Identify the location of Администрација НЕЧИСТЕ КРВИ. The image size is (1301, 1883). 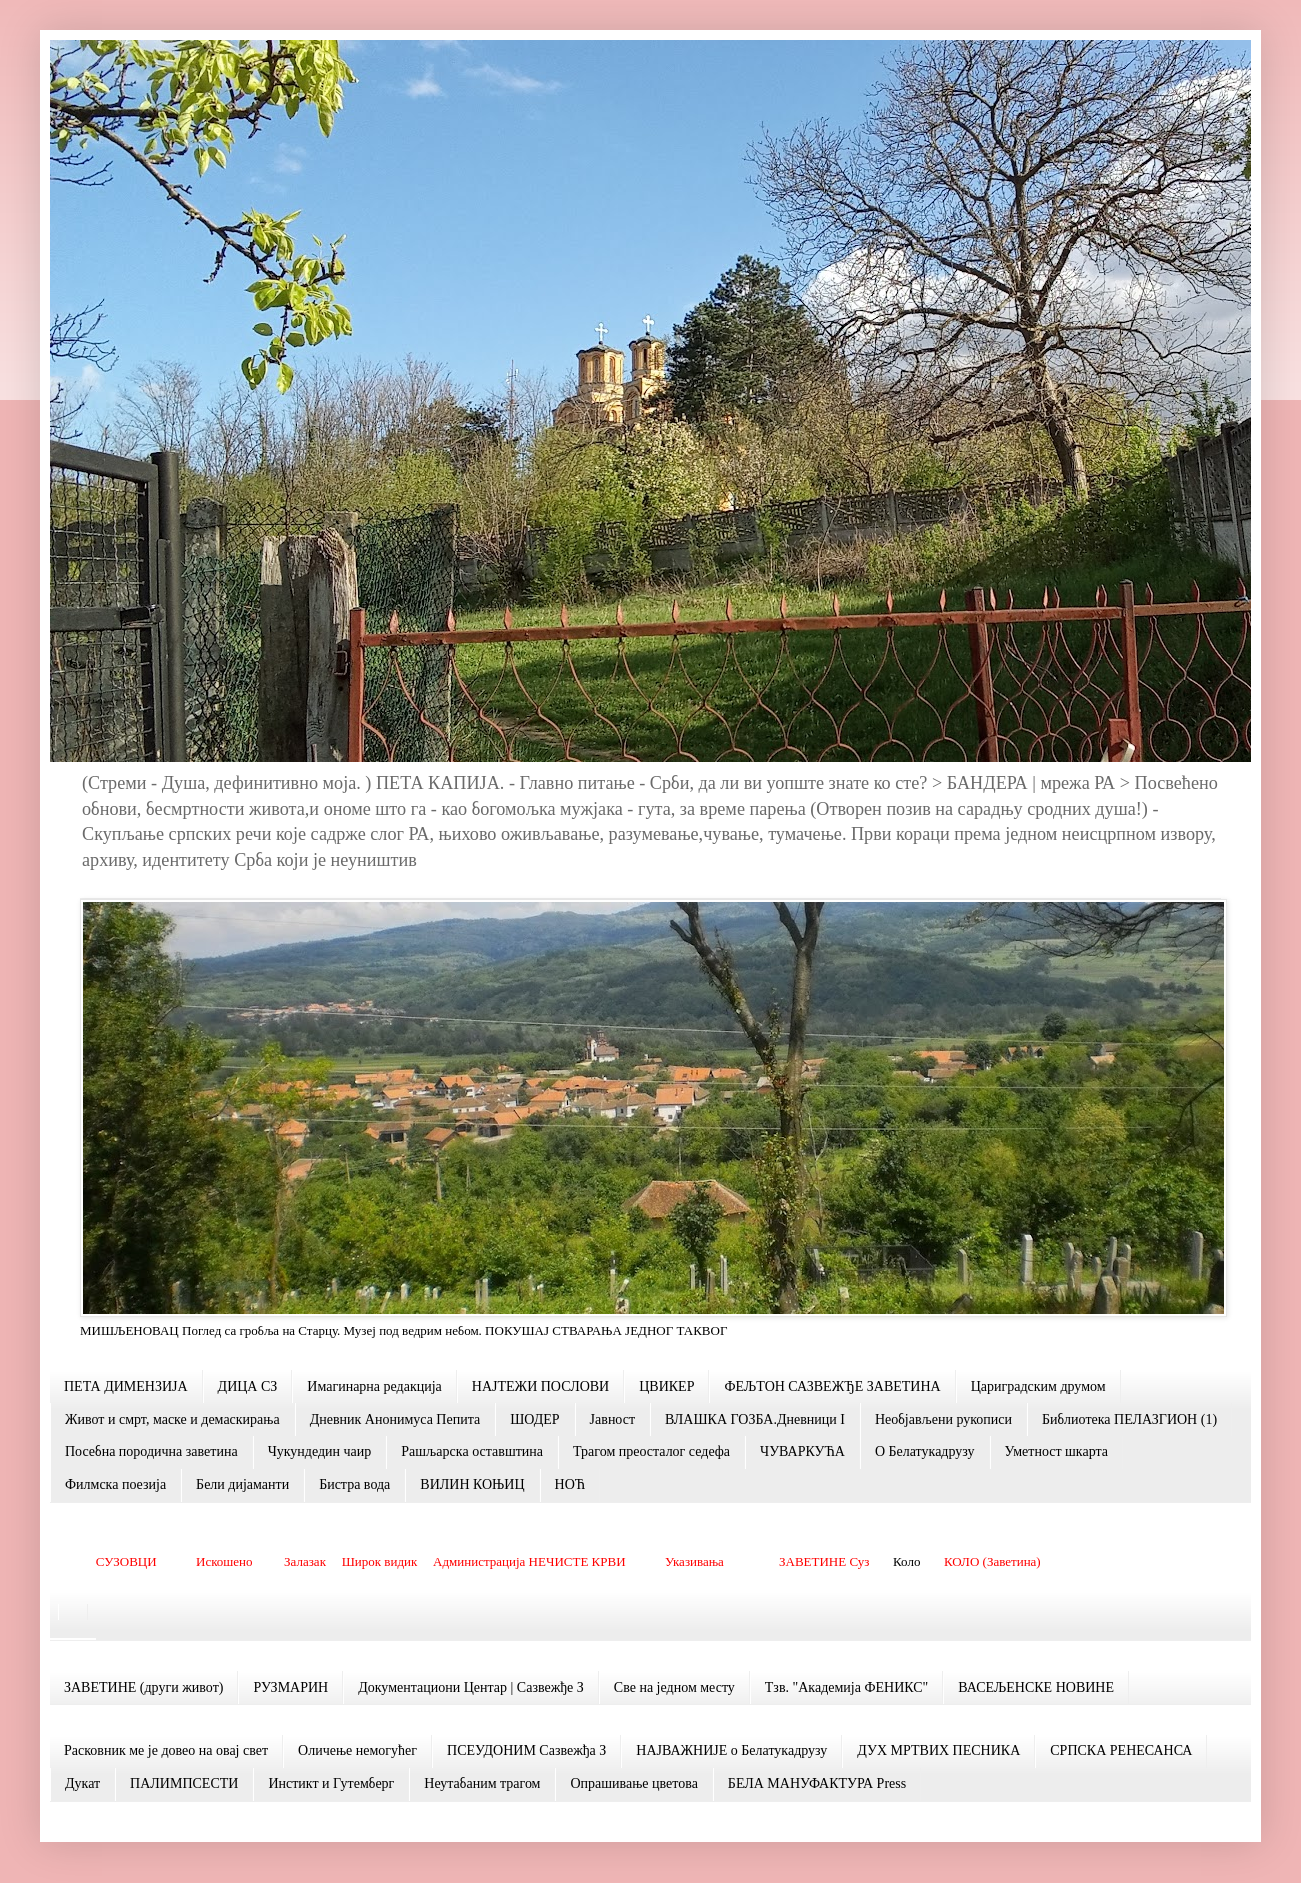
(529, 1561).